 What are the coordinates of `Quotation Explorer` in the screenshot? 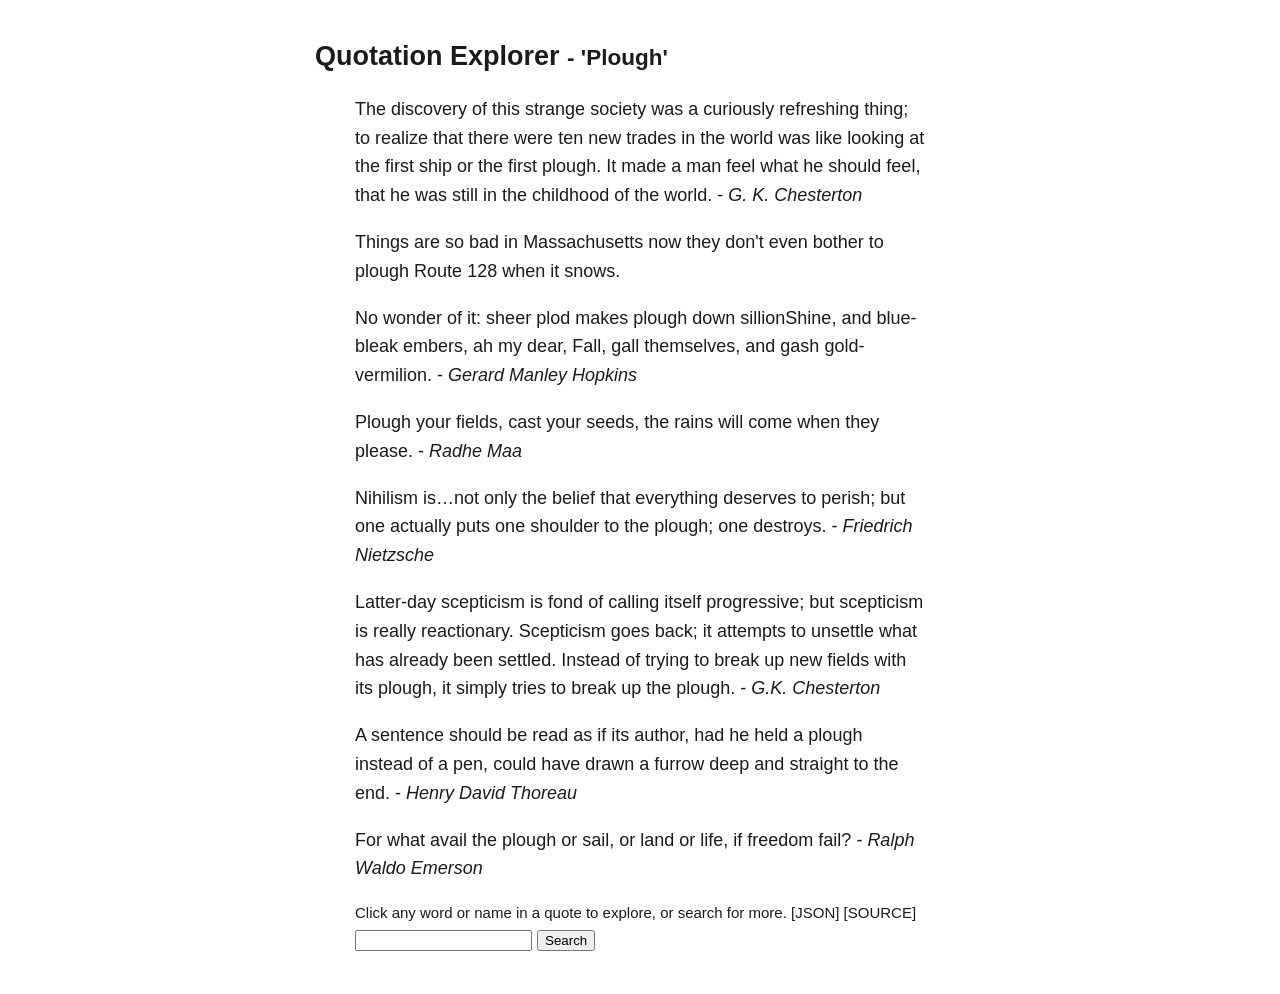 It's located at (437, 56).